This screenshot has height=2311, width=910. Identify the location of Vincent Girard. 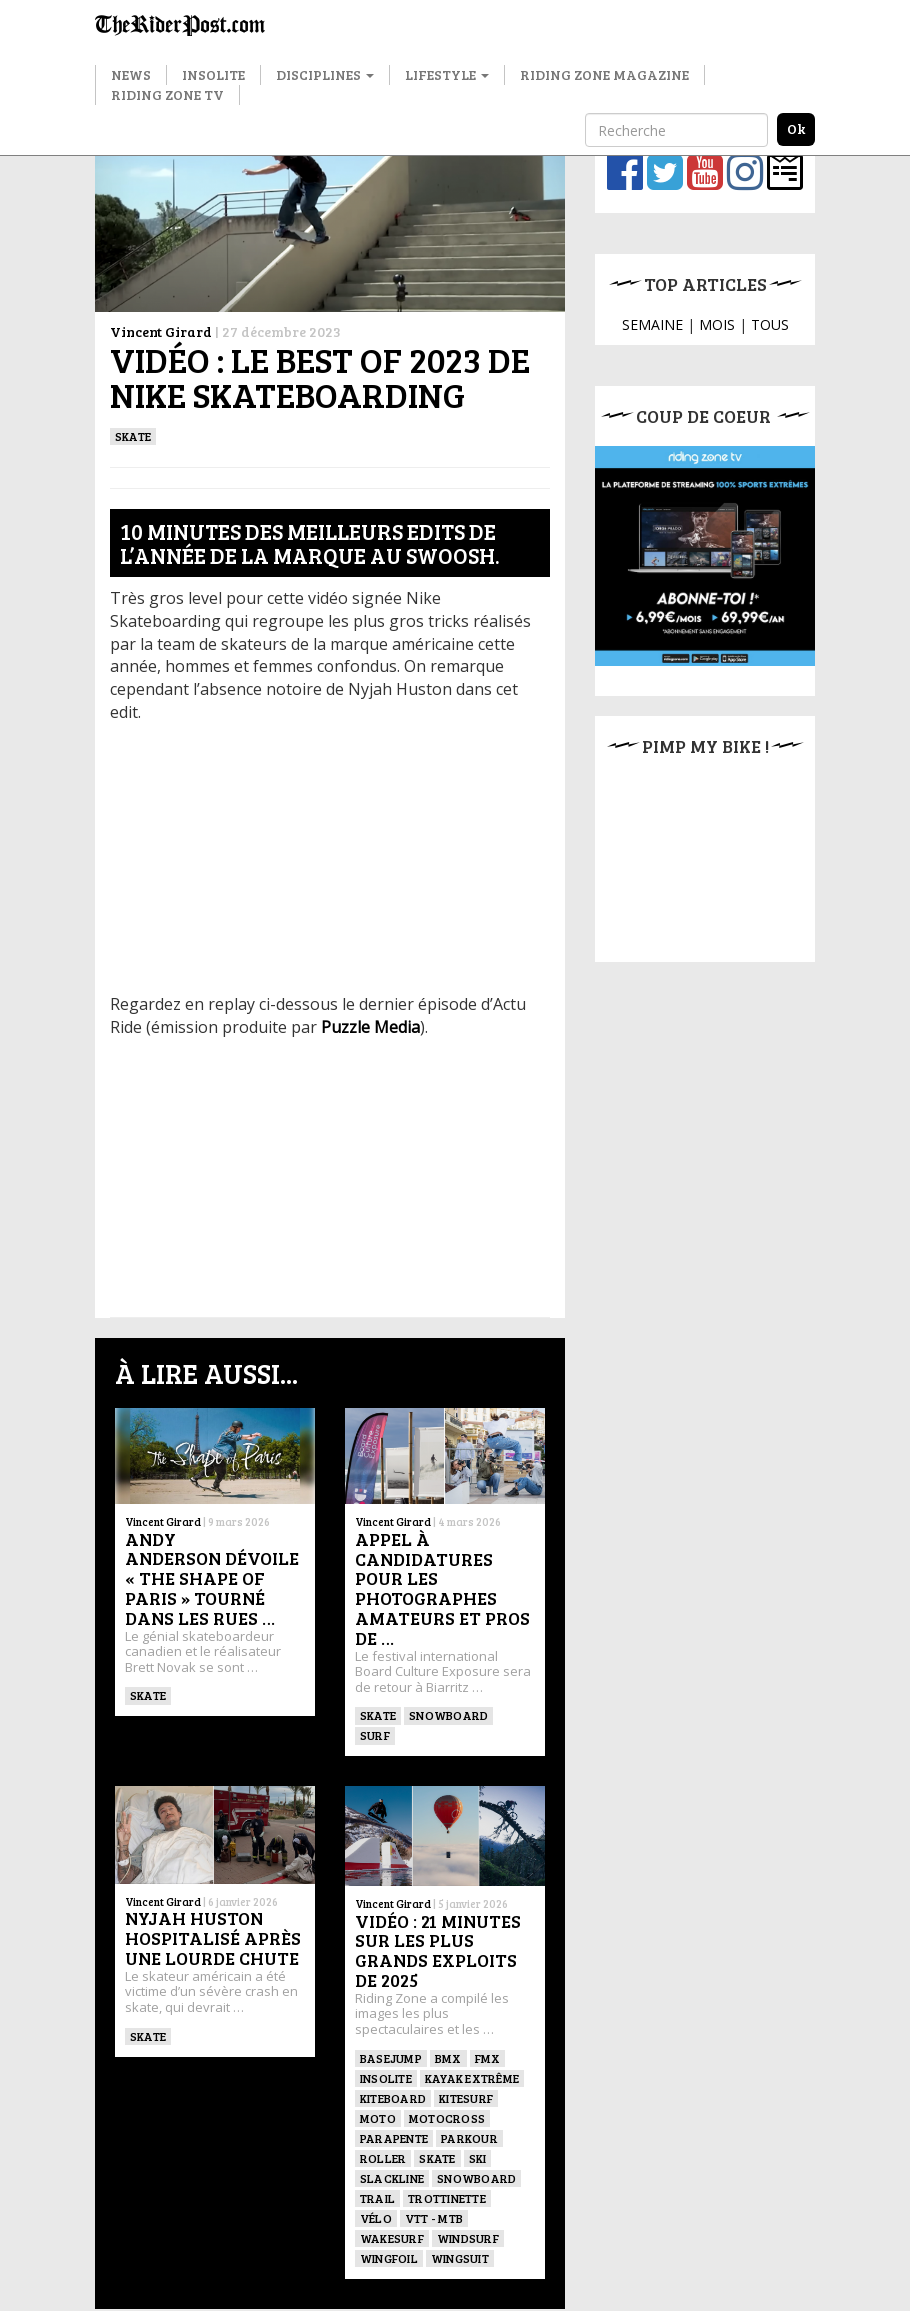
(161, 331).